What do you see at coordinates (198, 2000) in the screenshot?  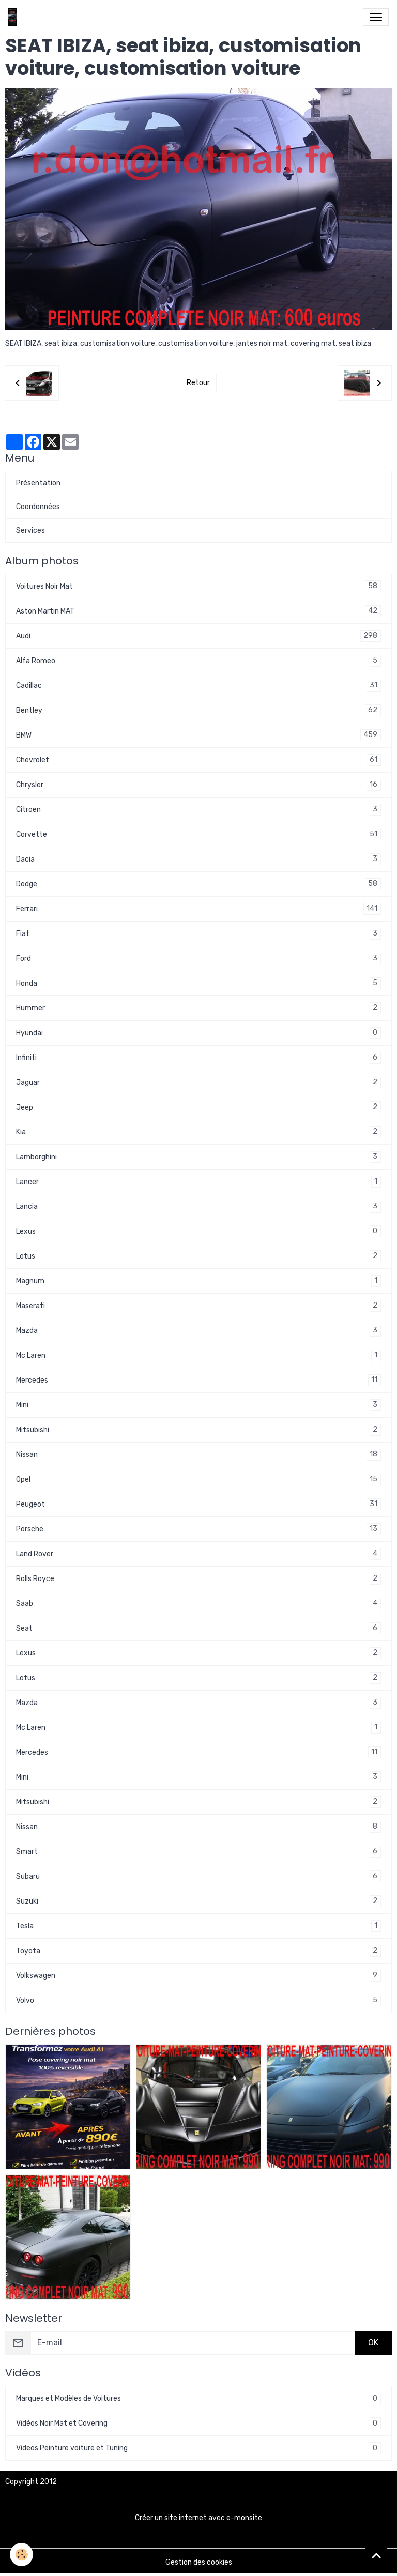 I see `Volvo` at bounding box center [198, 2000].